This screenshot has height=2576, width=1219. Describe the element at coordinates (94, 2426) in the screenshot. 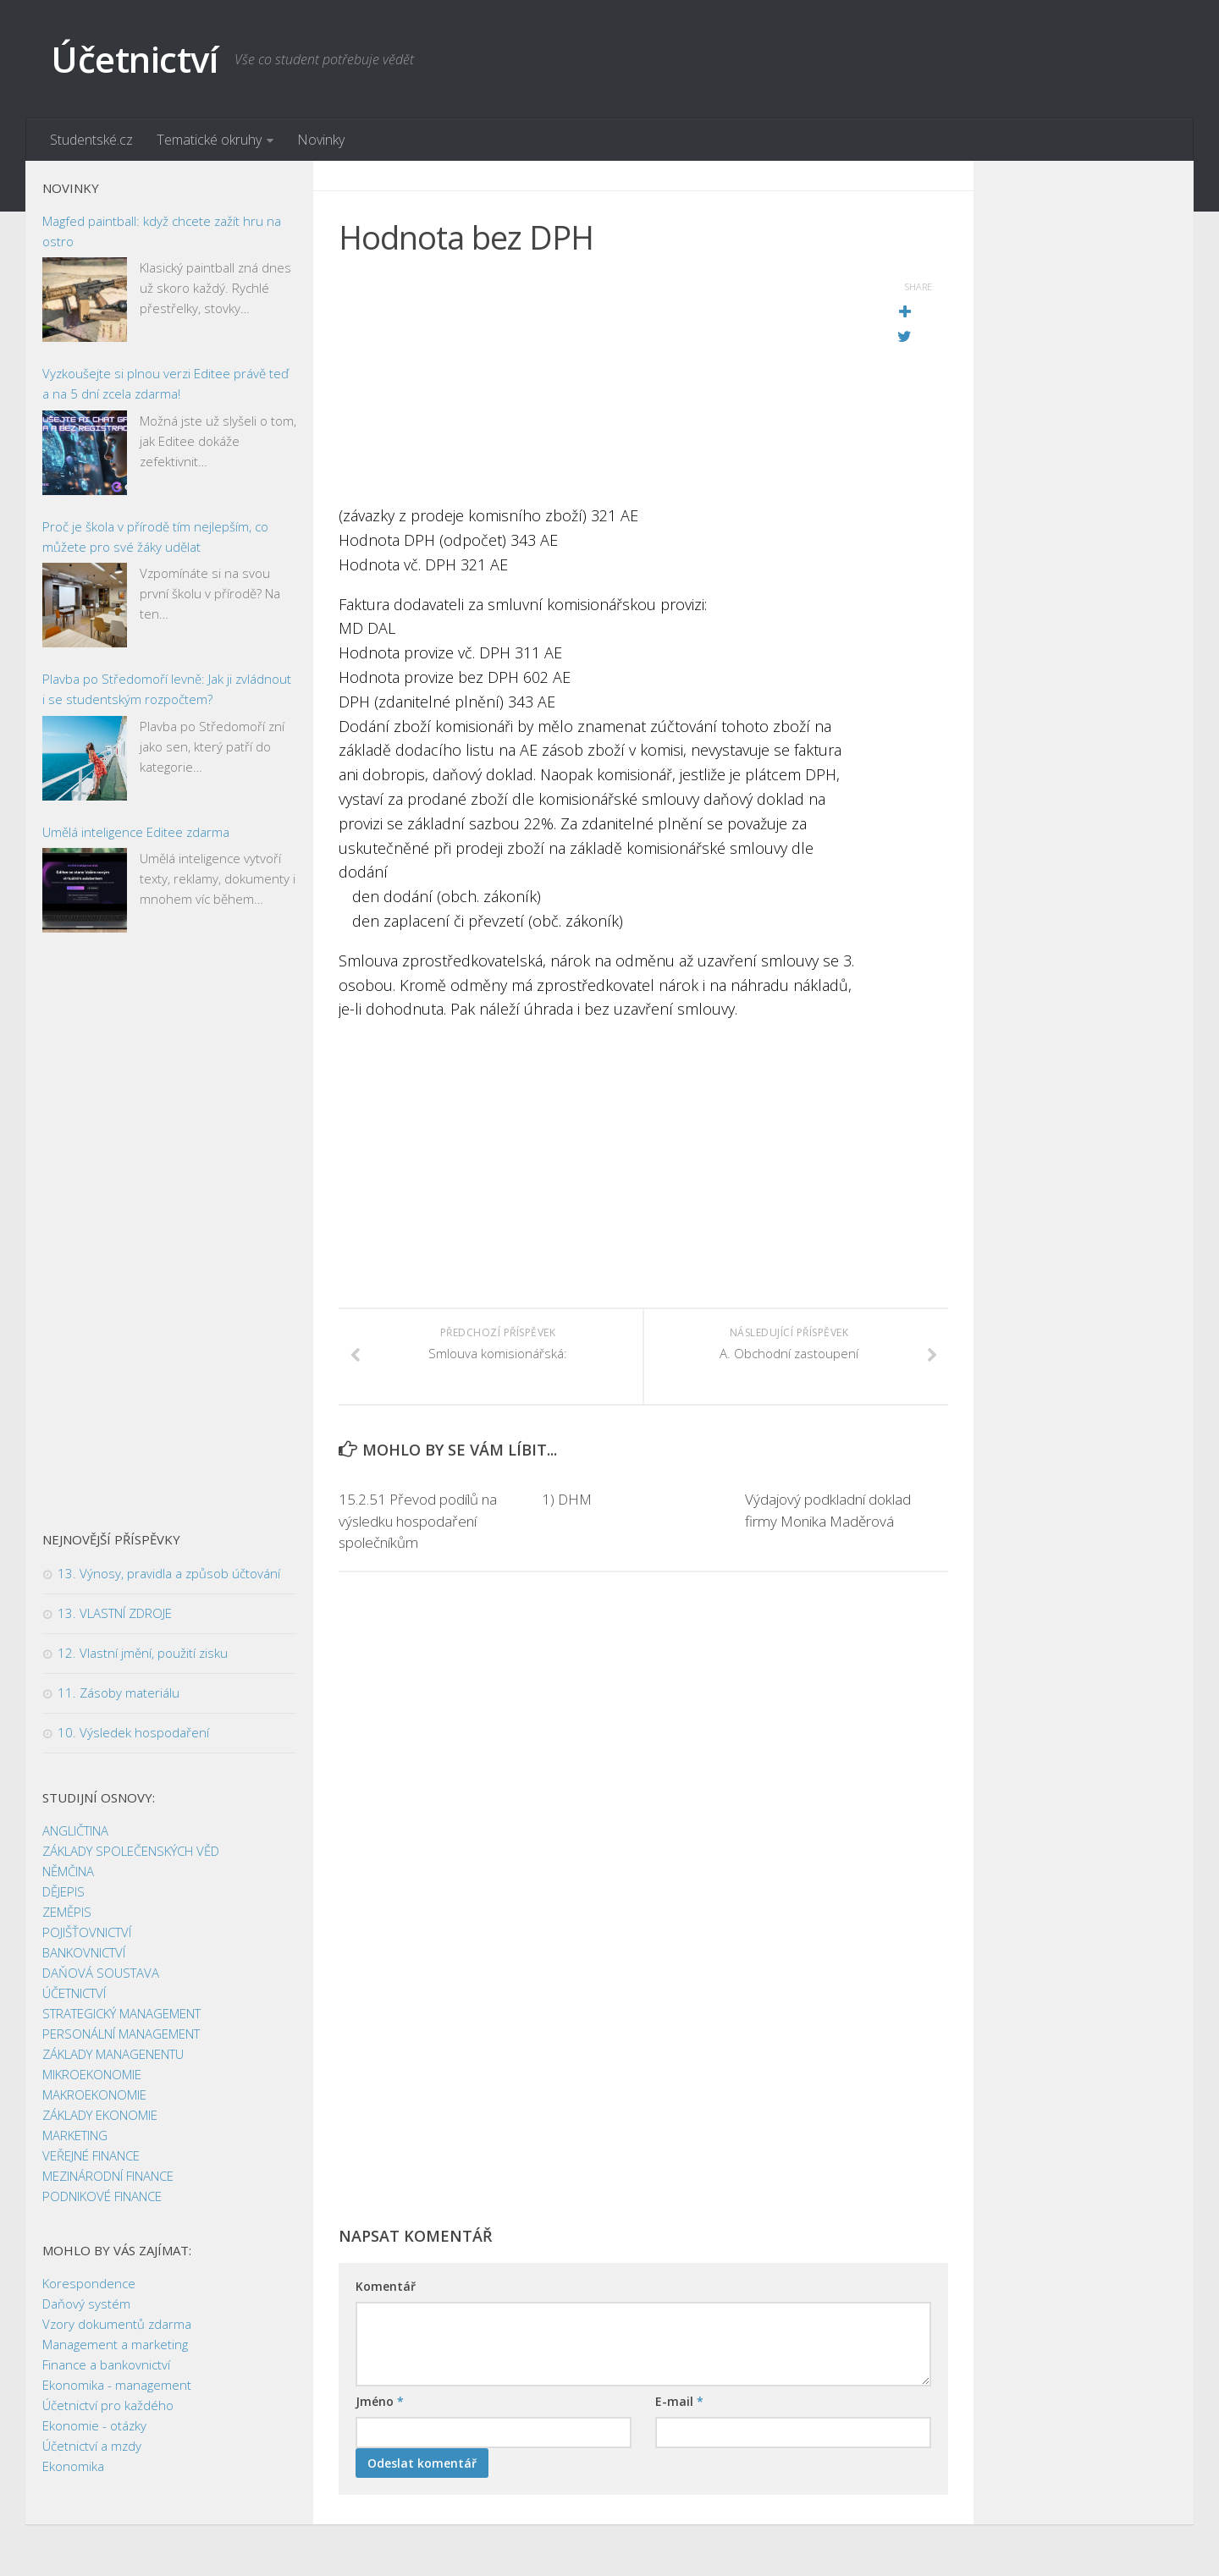

I see `Ekonomie - otázky` at that location.